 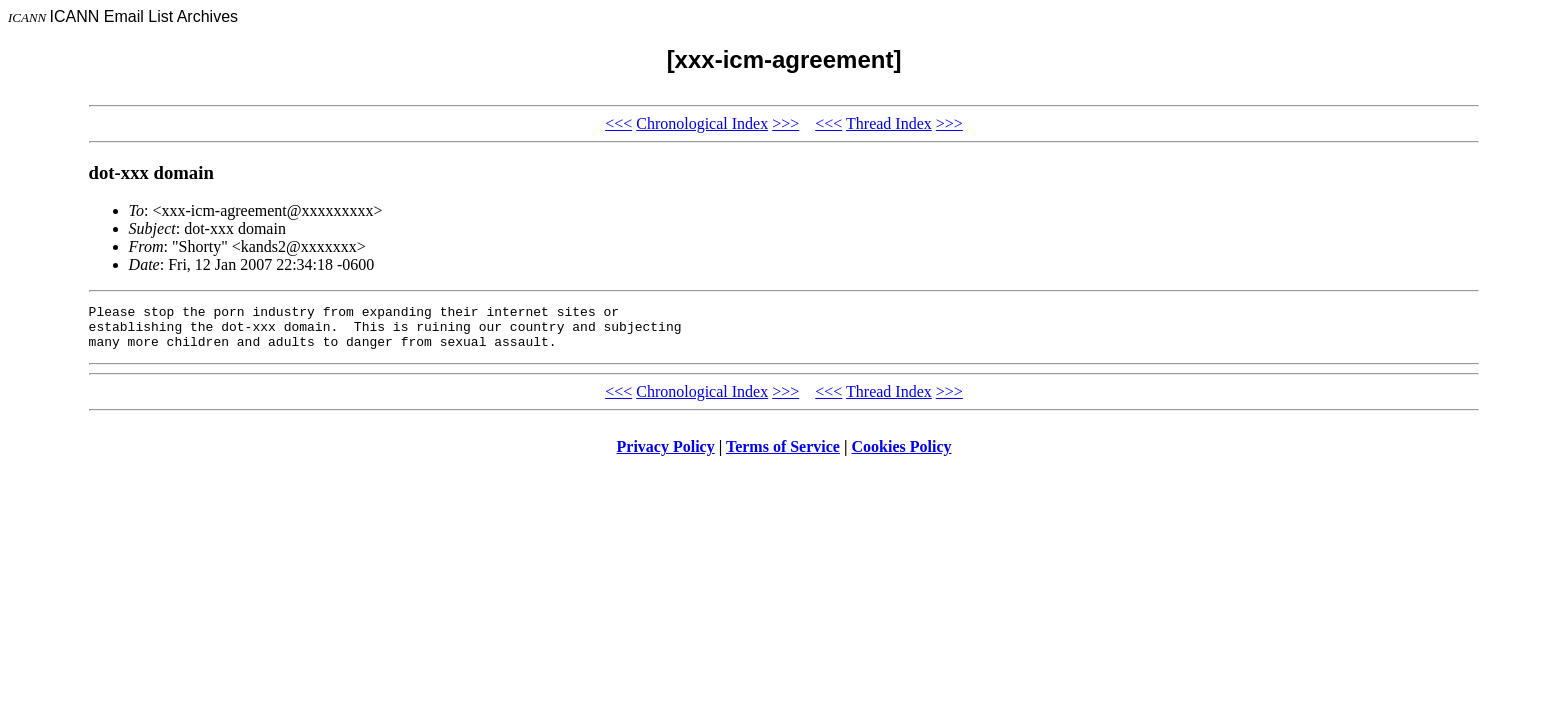 I want to click on Privacy Policy, so click(x=666, y=455).